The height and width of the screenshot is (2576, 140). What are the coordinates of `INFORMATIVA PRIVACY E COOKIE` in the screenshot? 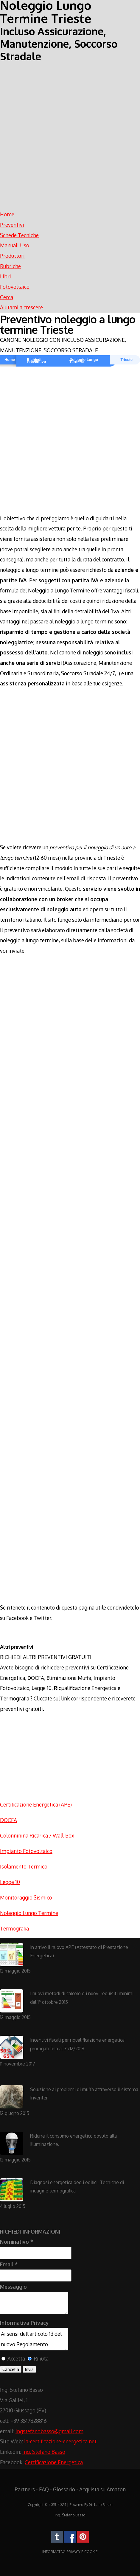 It's located at (70, 2551).